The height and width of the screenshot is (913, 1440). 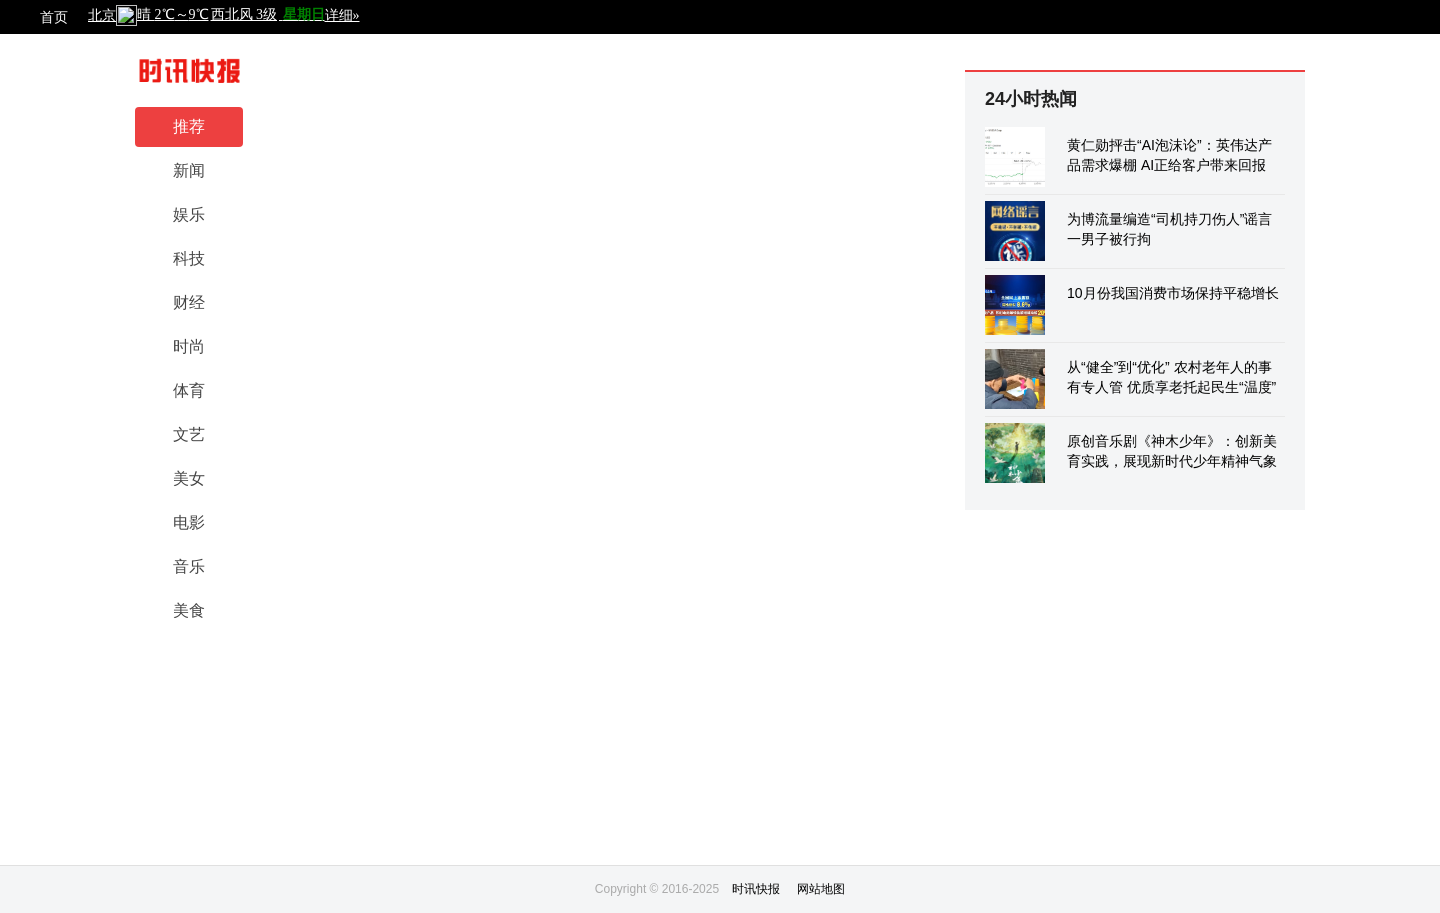 What do you see at coordinates (756, 889) in the screenshot?
I see `时讯快报` at bounding box center [756, 889].